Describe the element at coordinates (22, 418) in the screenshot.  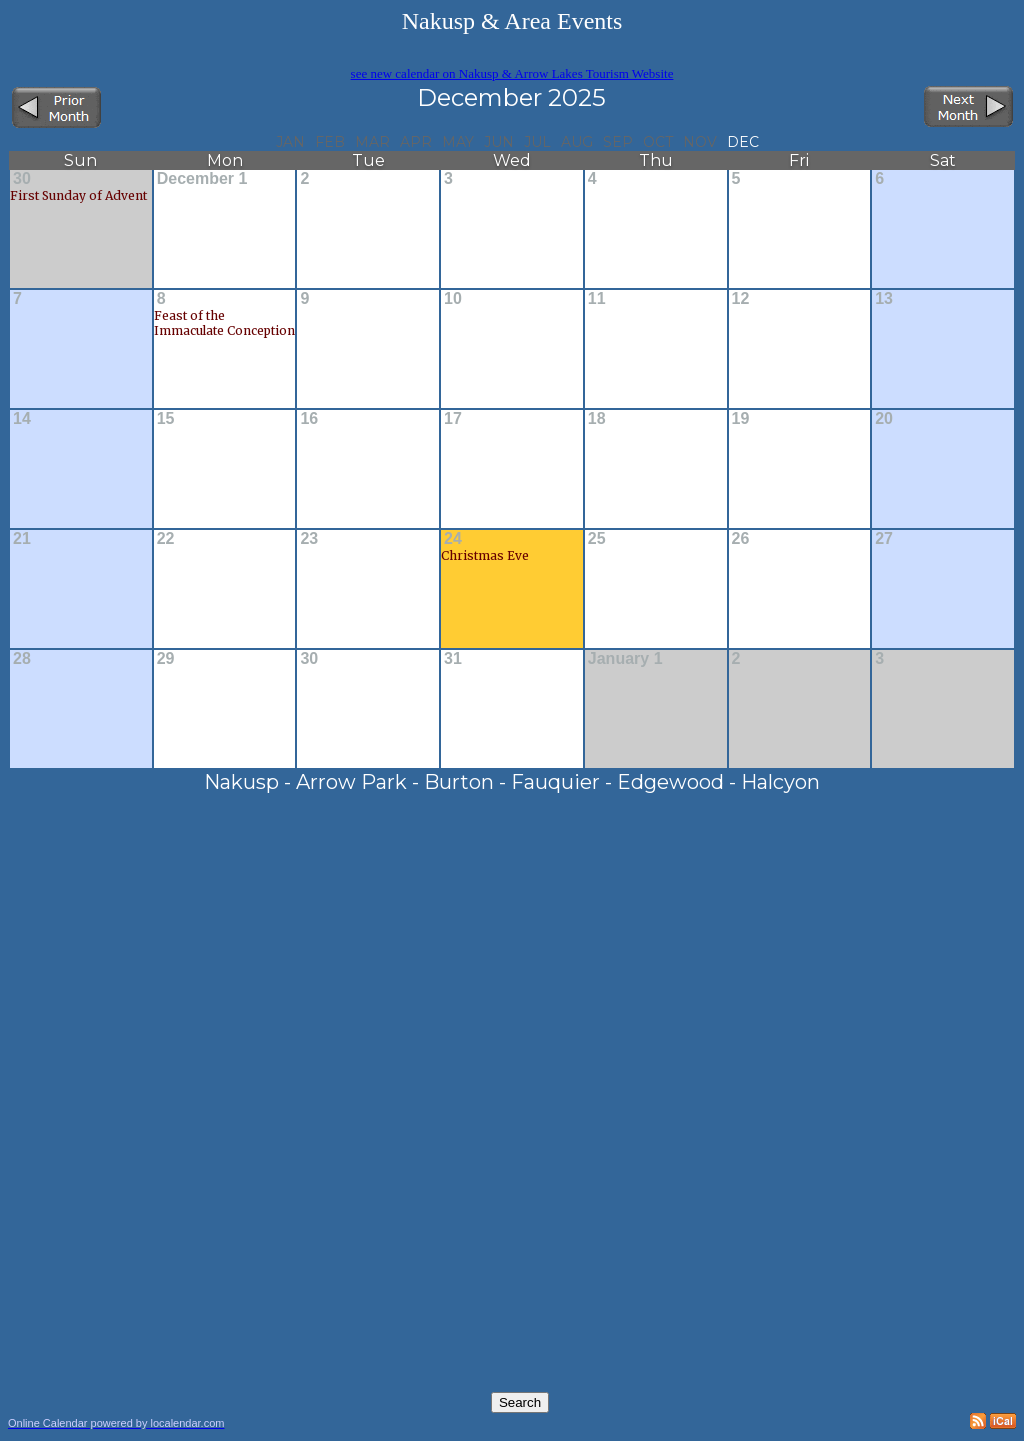
I see `14` at that location.